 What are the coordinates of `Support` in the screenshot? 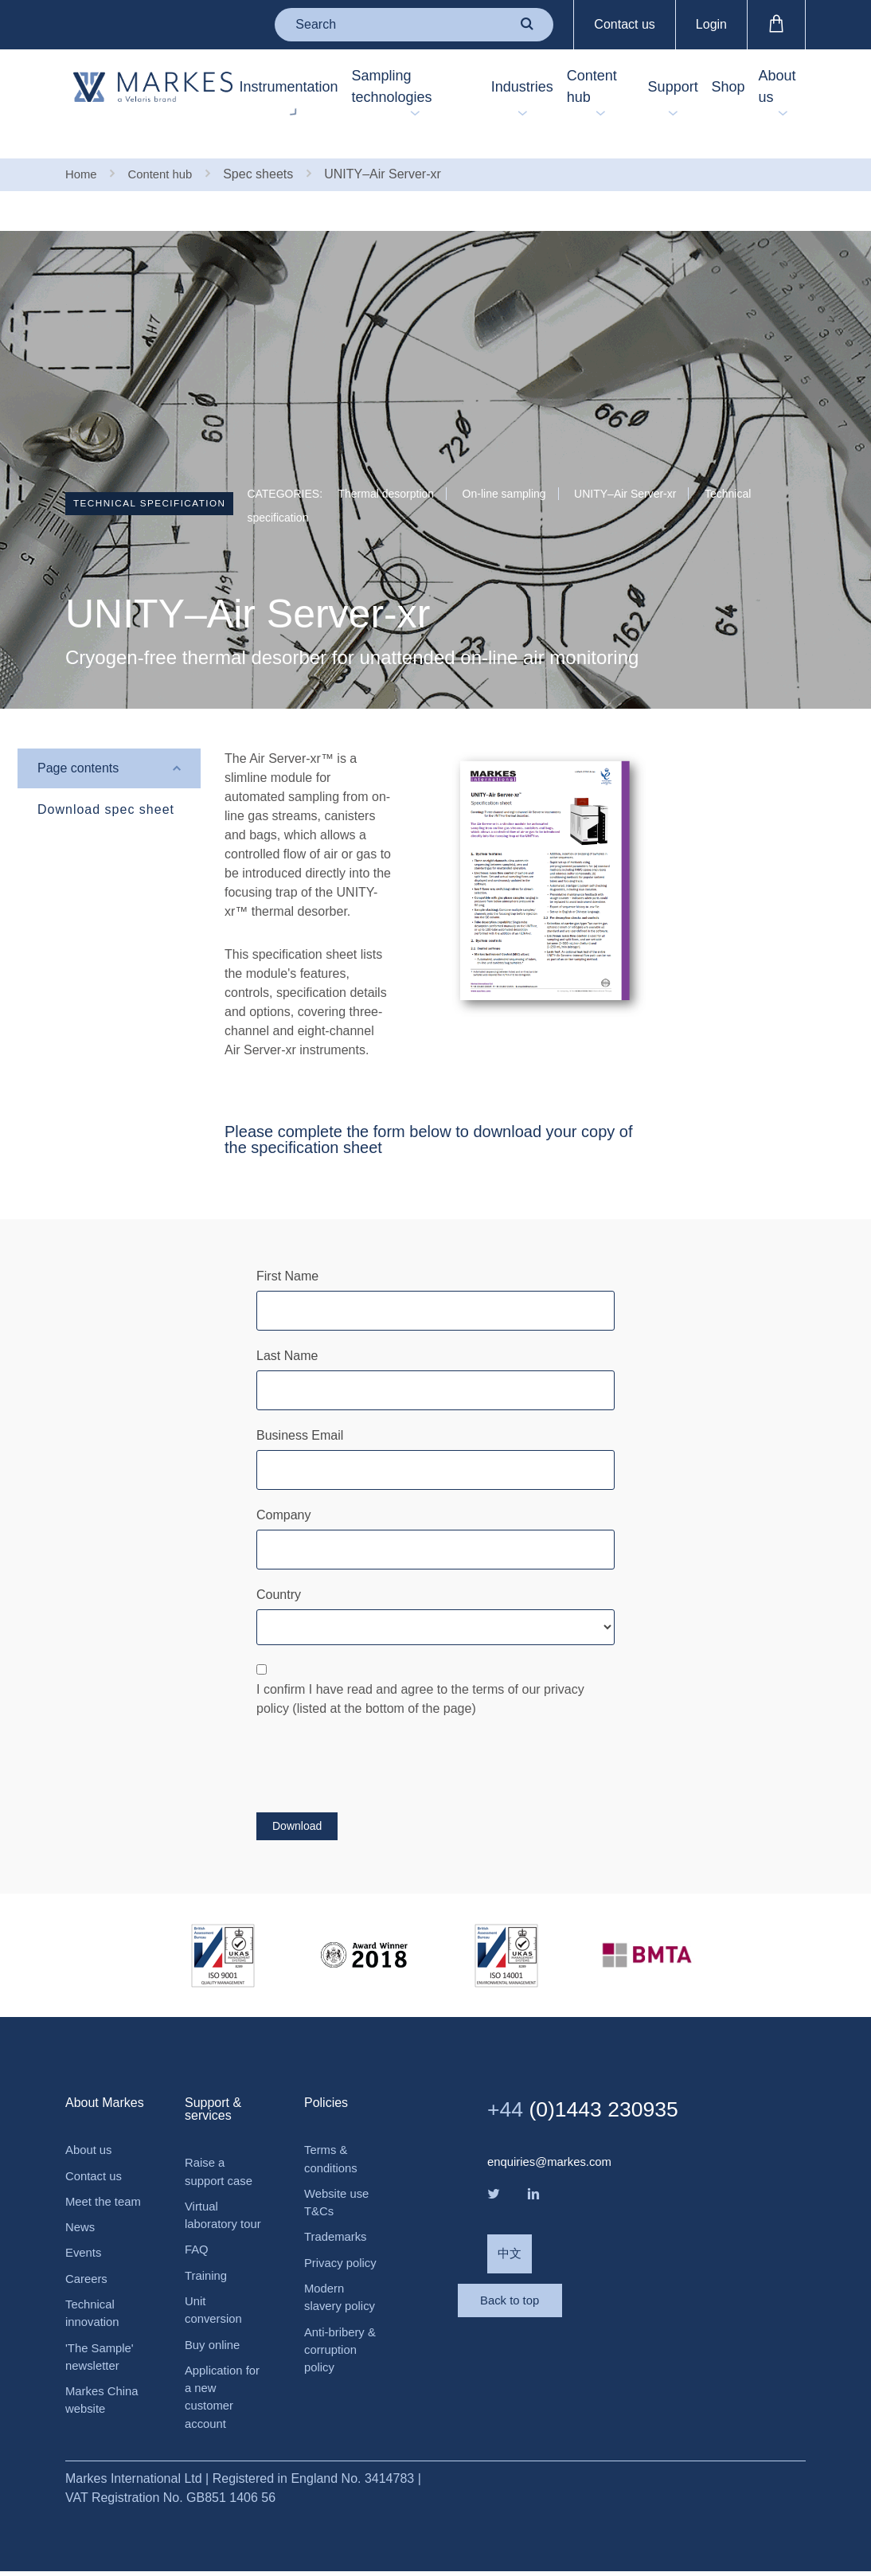 It's located at (638, 87).